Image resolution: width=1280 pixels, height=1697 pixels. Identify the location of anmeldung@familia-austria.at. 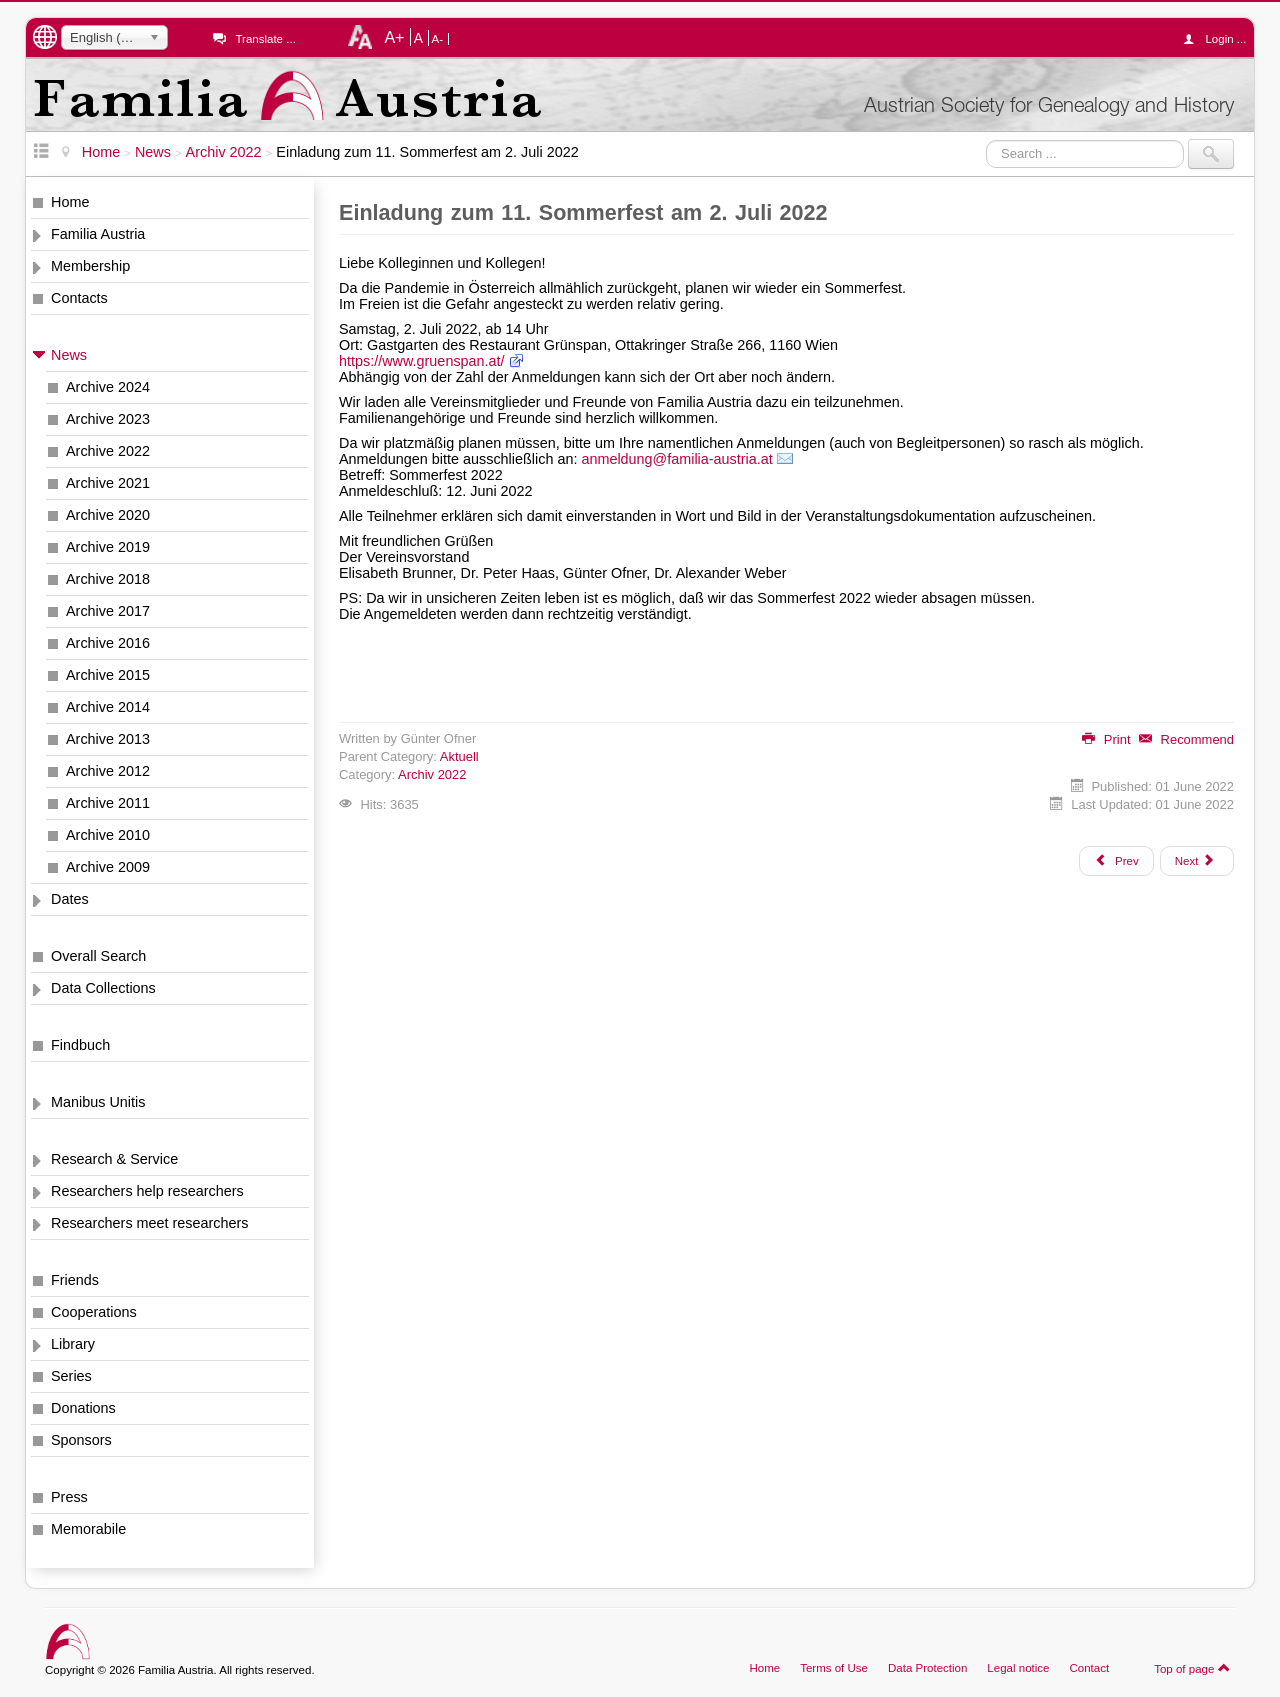
(676, 459).